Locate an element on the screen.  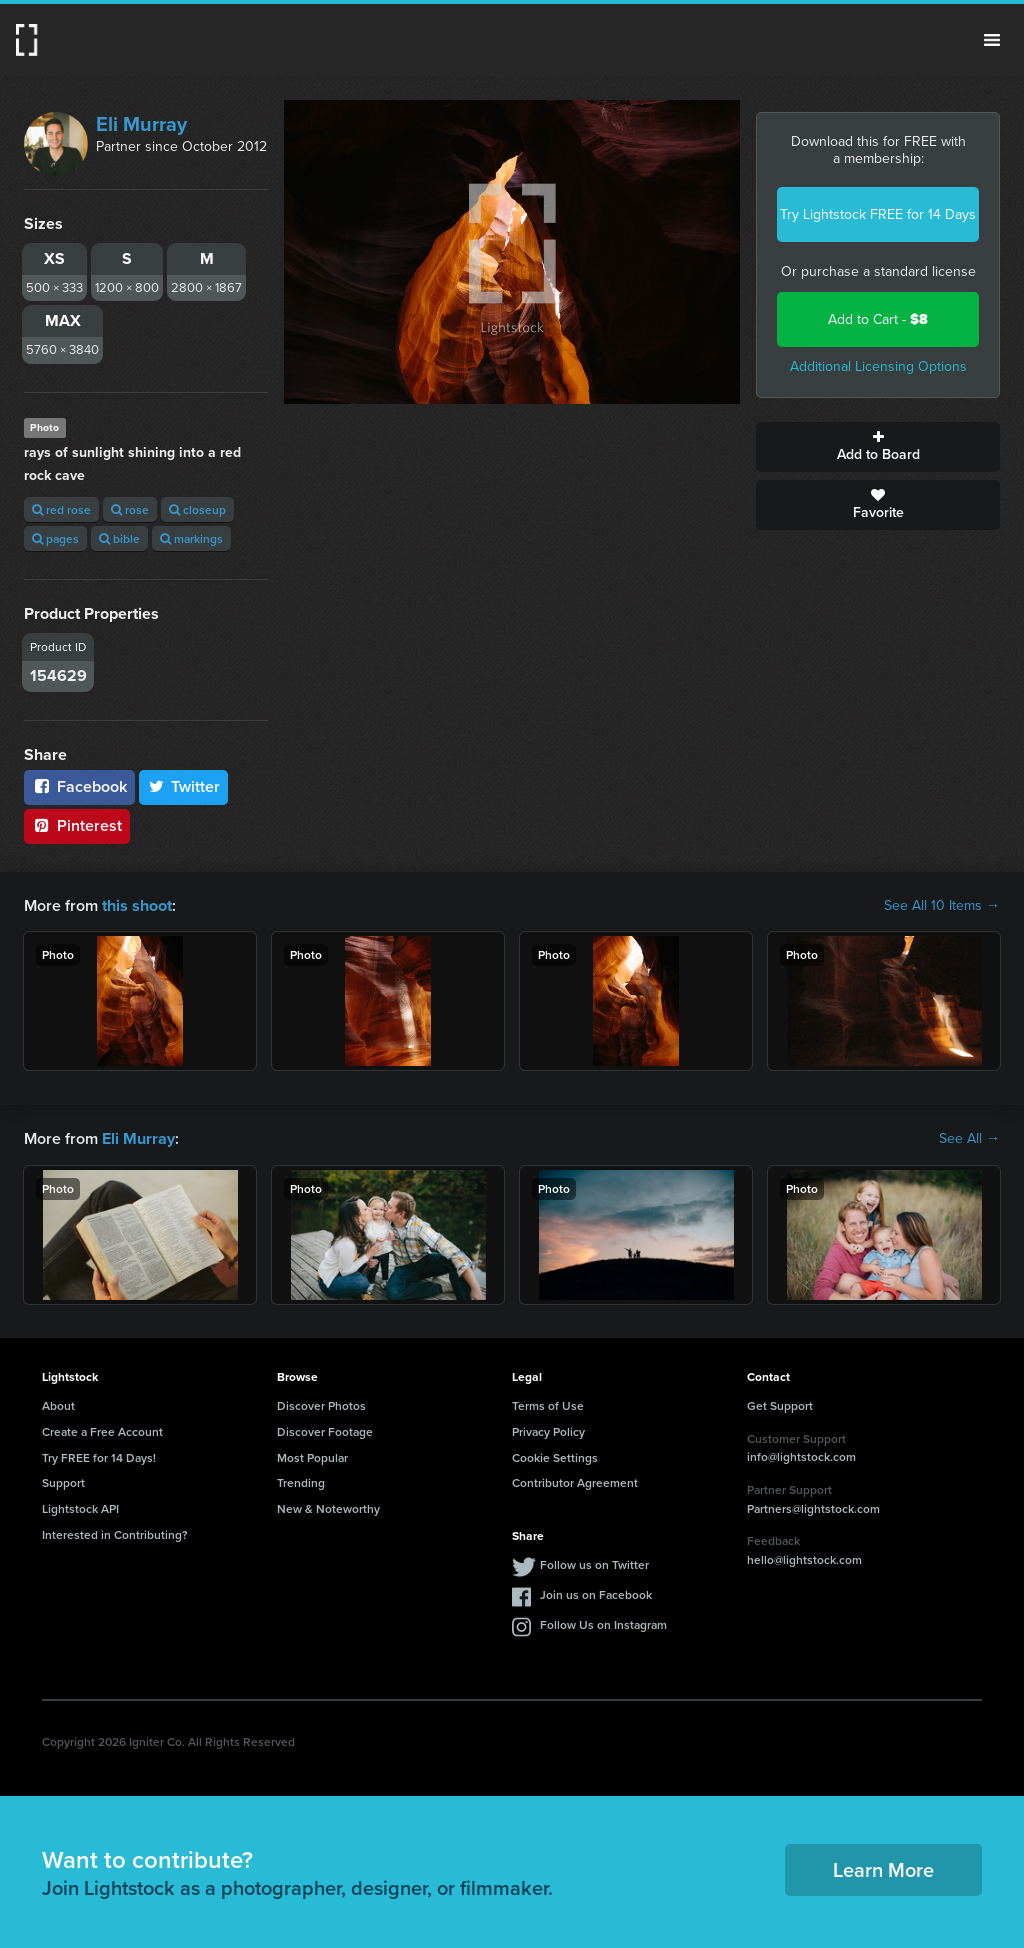
Lightstock API is located at coordinates (80, 1508).